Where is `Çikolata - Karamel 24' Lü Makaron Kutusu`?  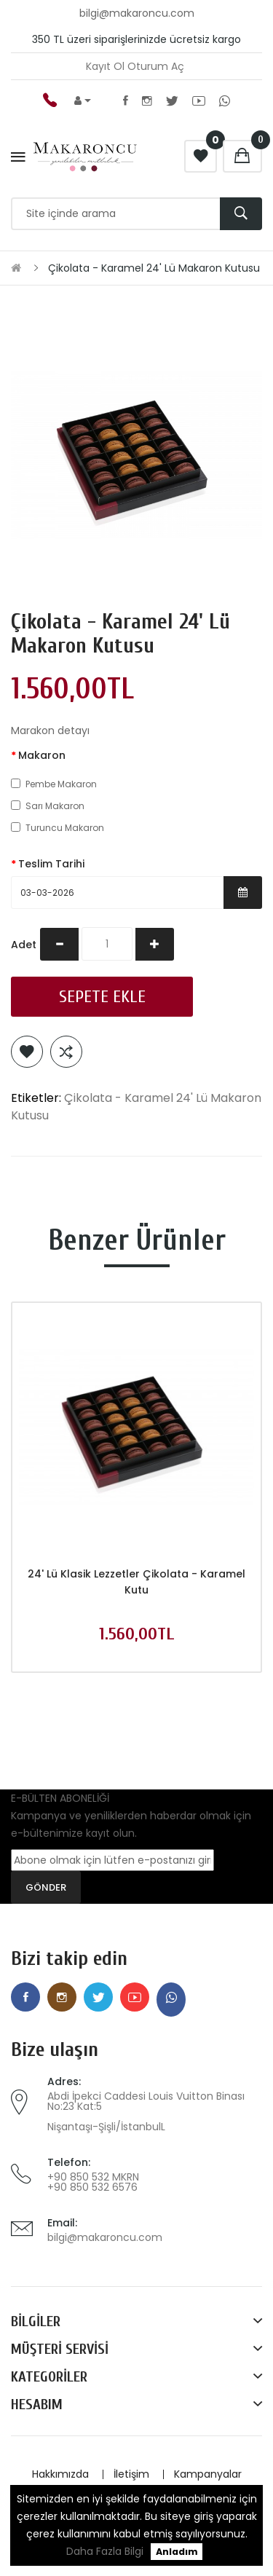
Çikolata - Karamel 24' Lü Makaron Kutusu is located at coordinates (154, 268).